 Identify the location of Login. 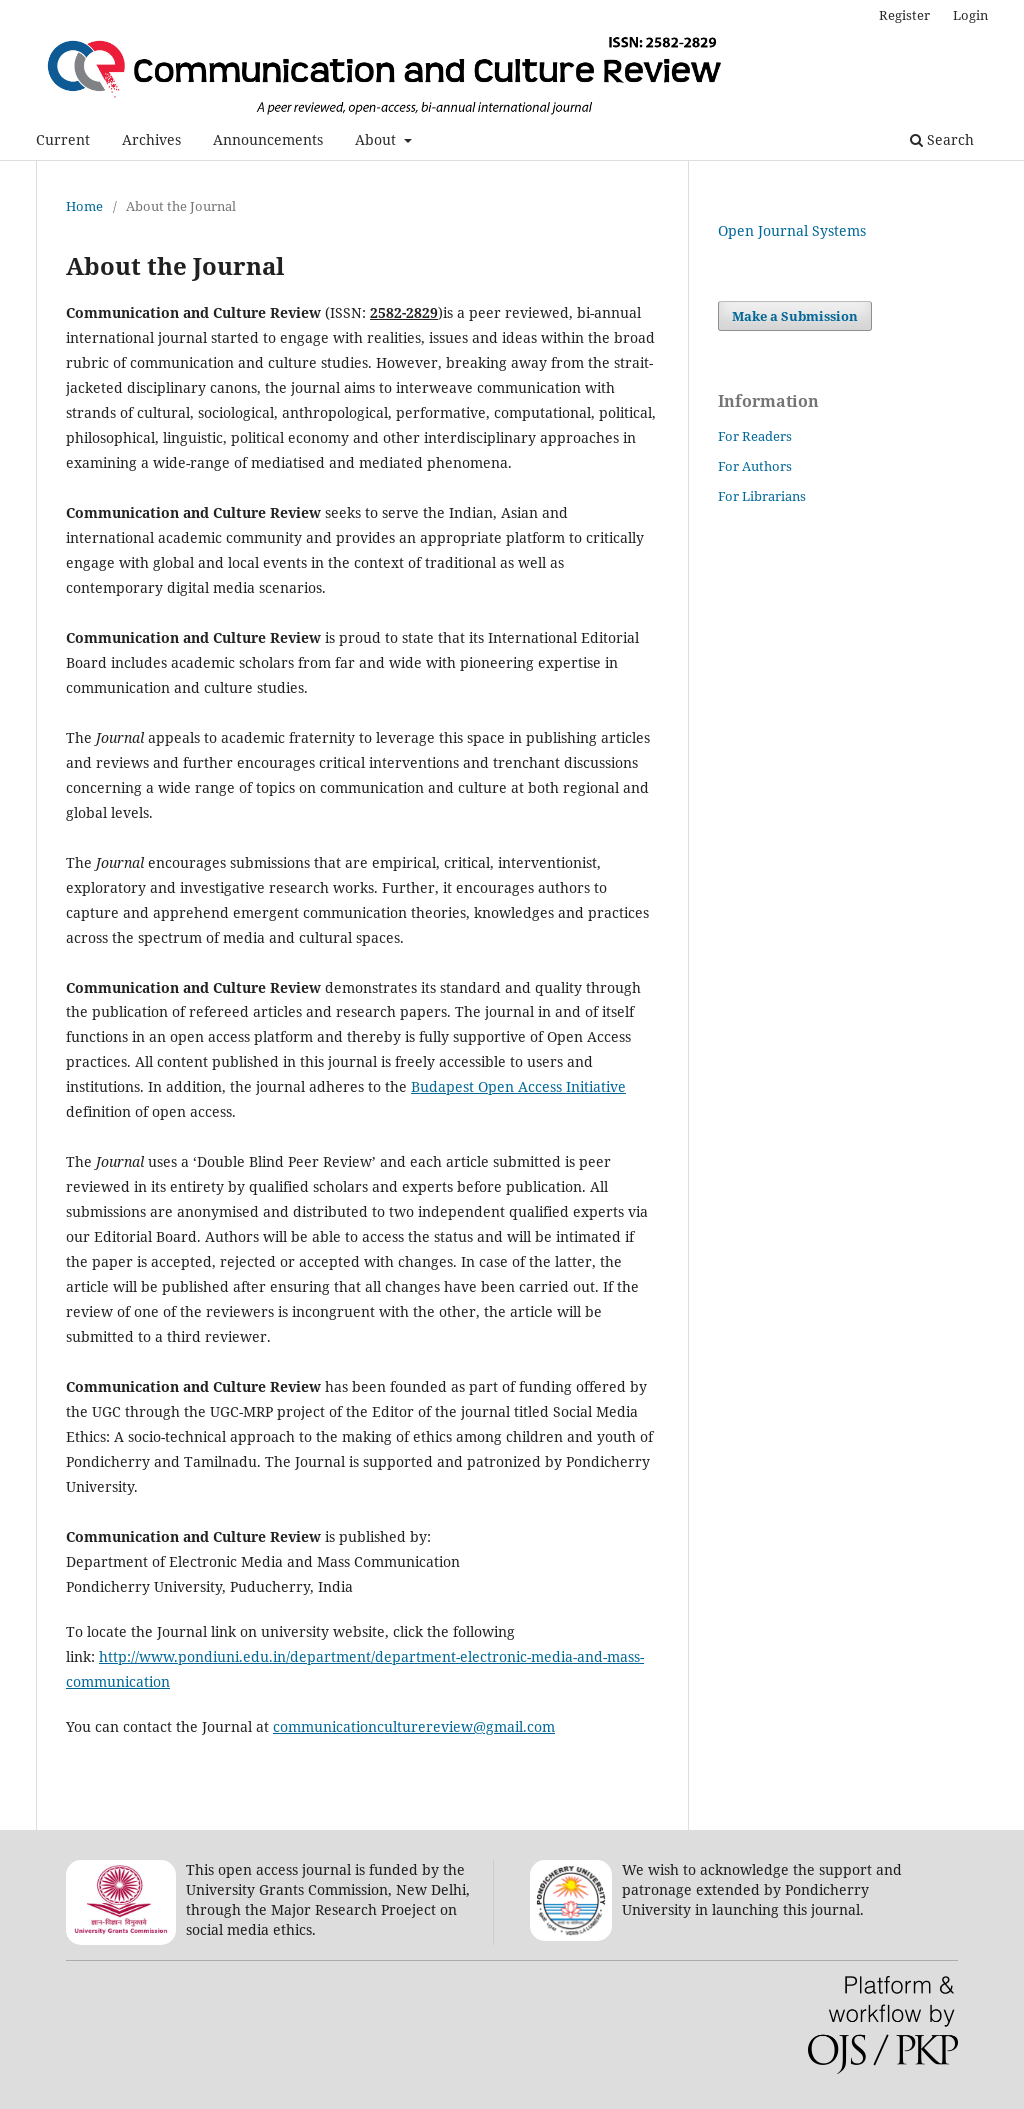
(970, 15).